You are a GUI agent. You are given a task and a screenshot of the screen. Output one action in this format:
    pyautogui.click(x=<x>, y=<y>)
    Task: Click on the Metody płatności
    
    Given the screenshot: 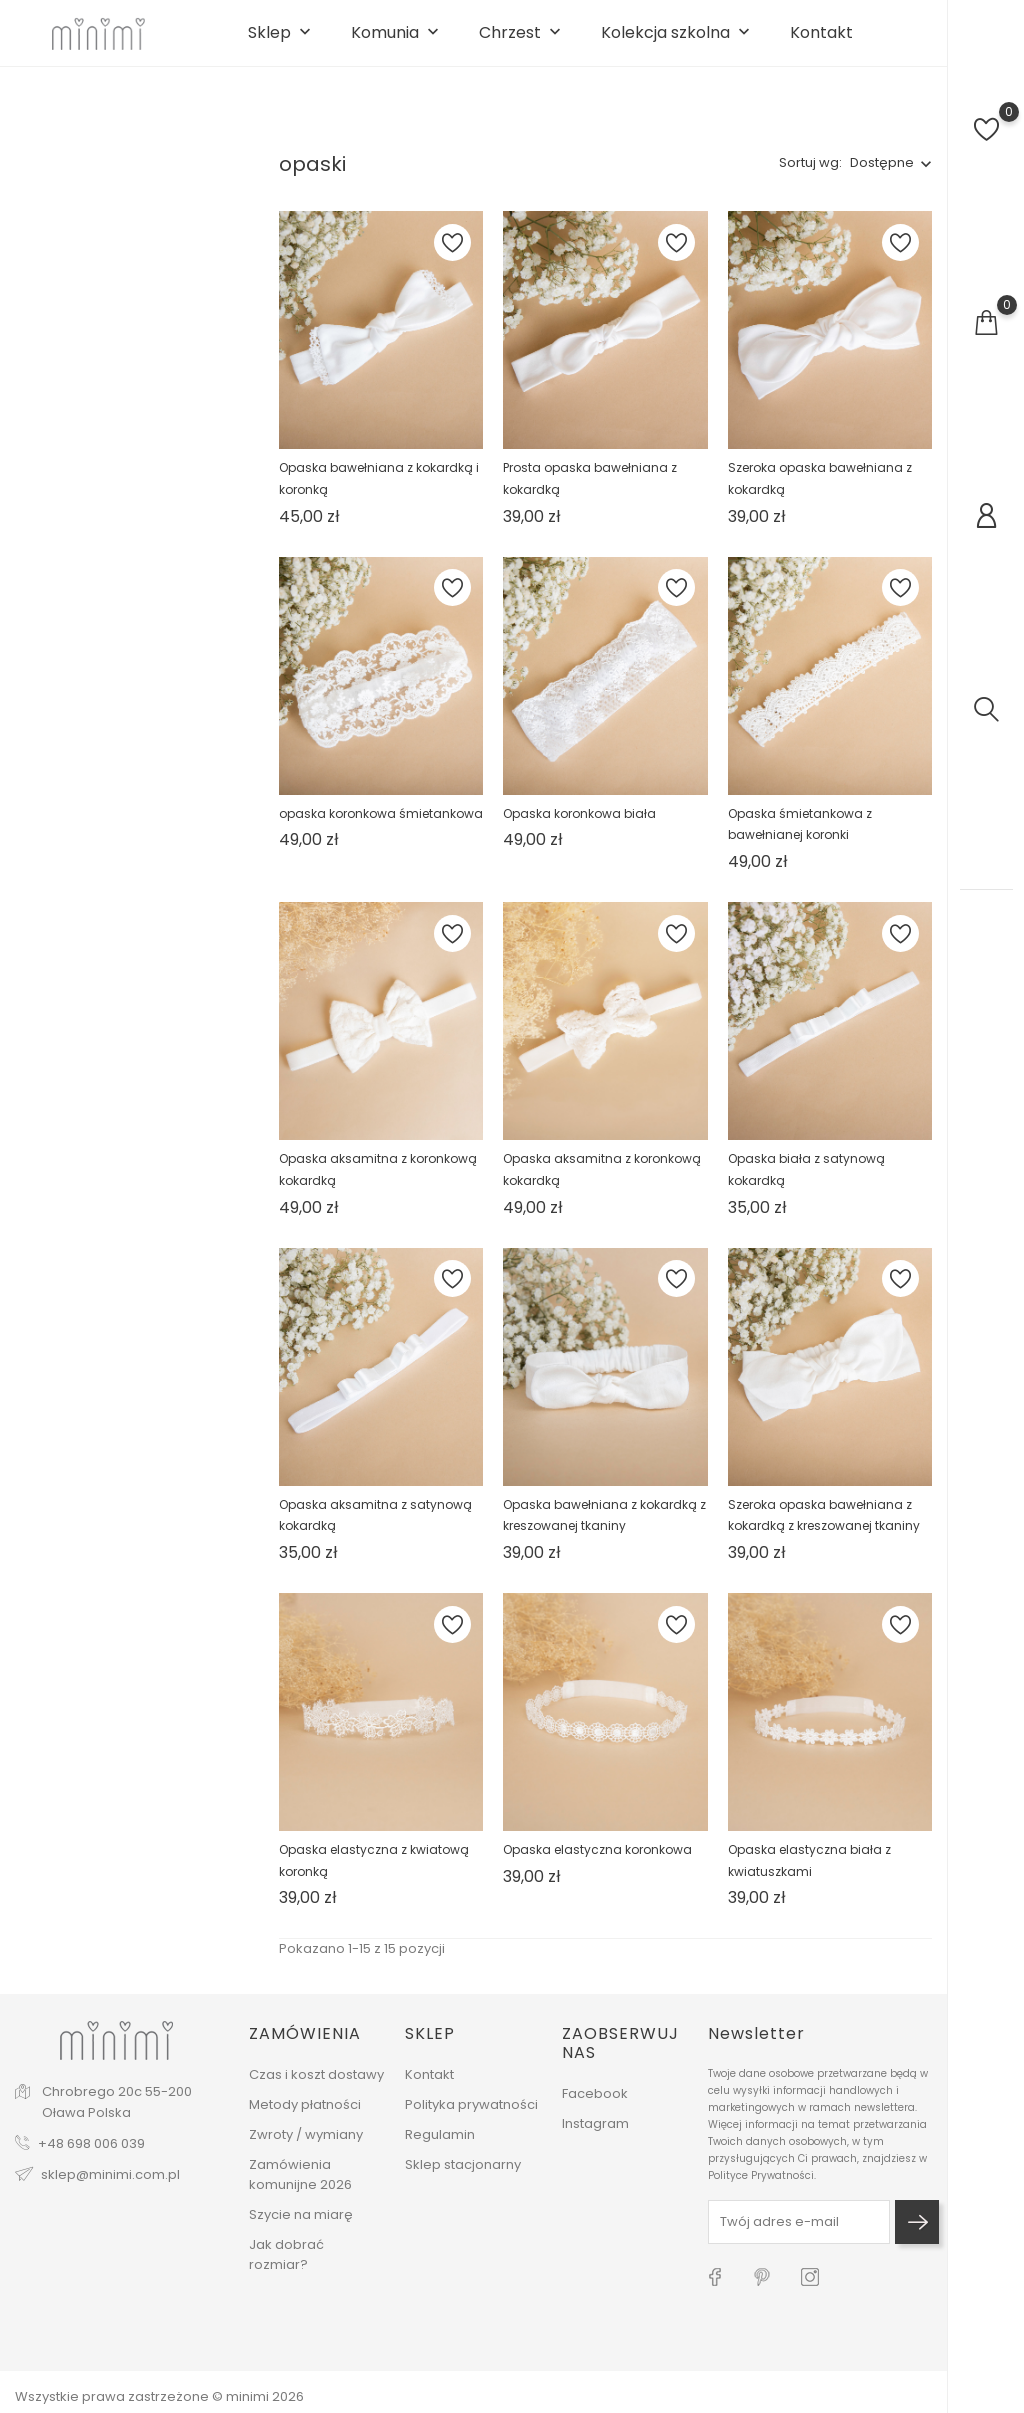 What is the action you would take?
    pyautogui.click(x=305, y=2115)
    